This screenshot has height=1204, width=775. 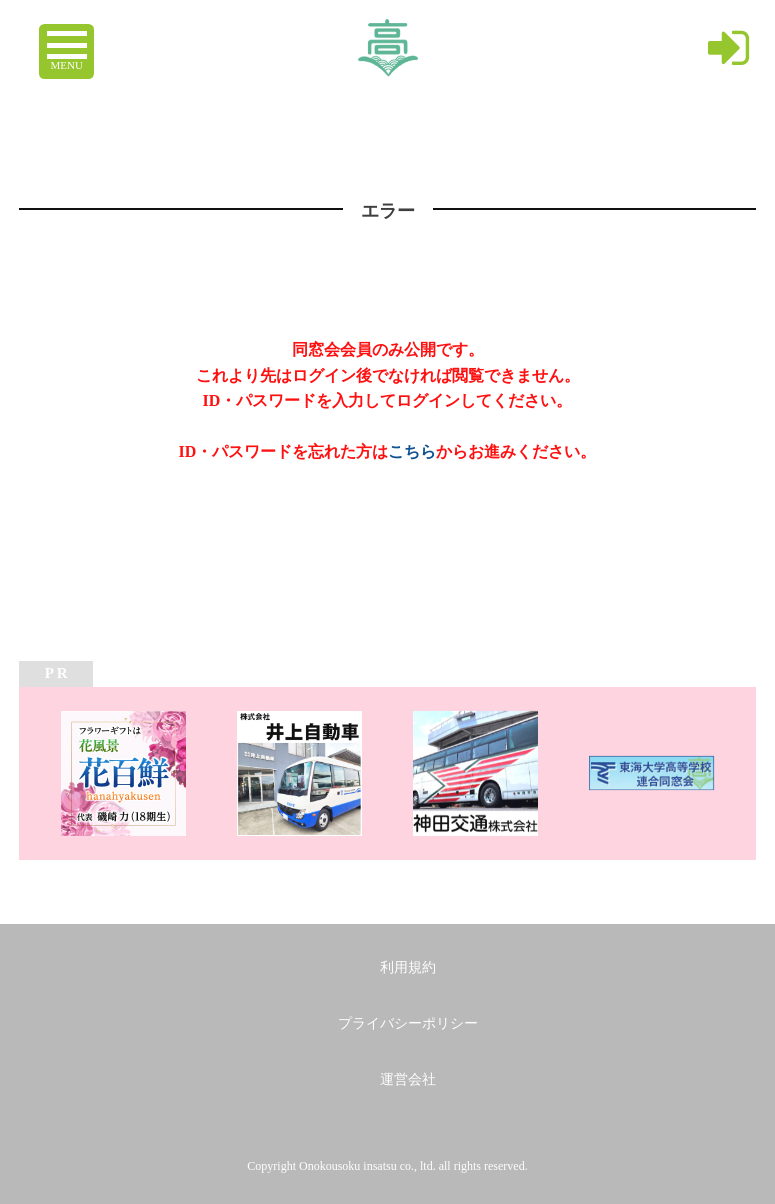 What do you see at coordinates (408, 1079) in the screenshot?
I see `運営会社` at bounding box center [408, 1079].